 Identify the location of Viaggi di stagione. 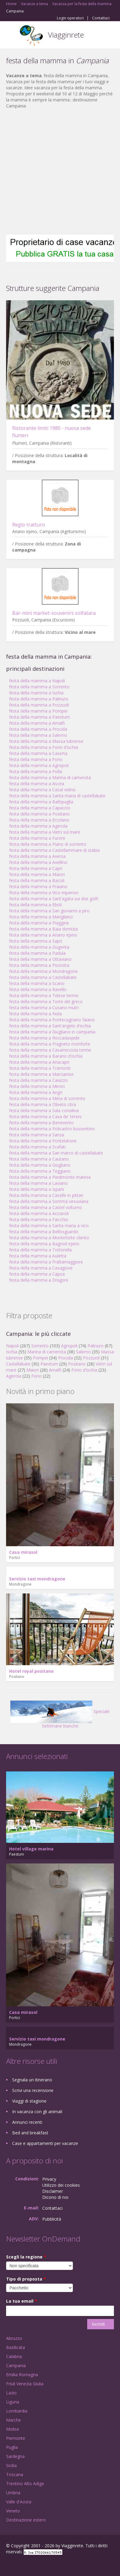
(29, 2101).